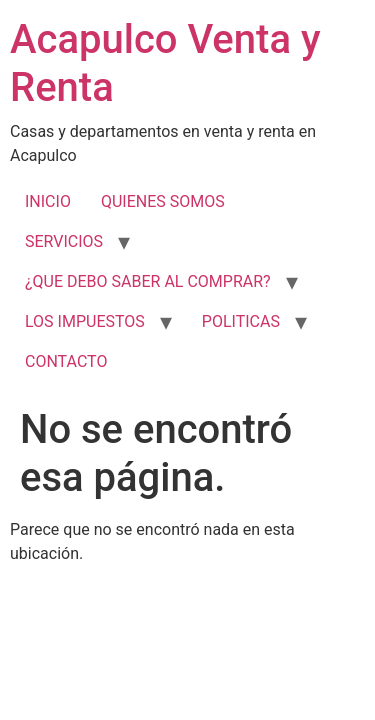 This screenshot has width=375, height=720. Describe the element at coordinates (66, 361) in the screenshot. I see `CONTACTO` at that location.